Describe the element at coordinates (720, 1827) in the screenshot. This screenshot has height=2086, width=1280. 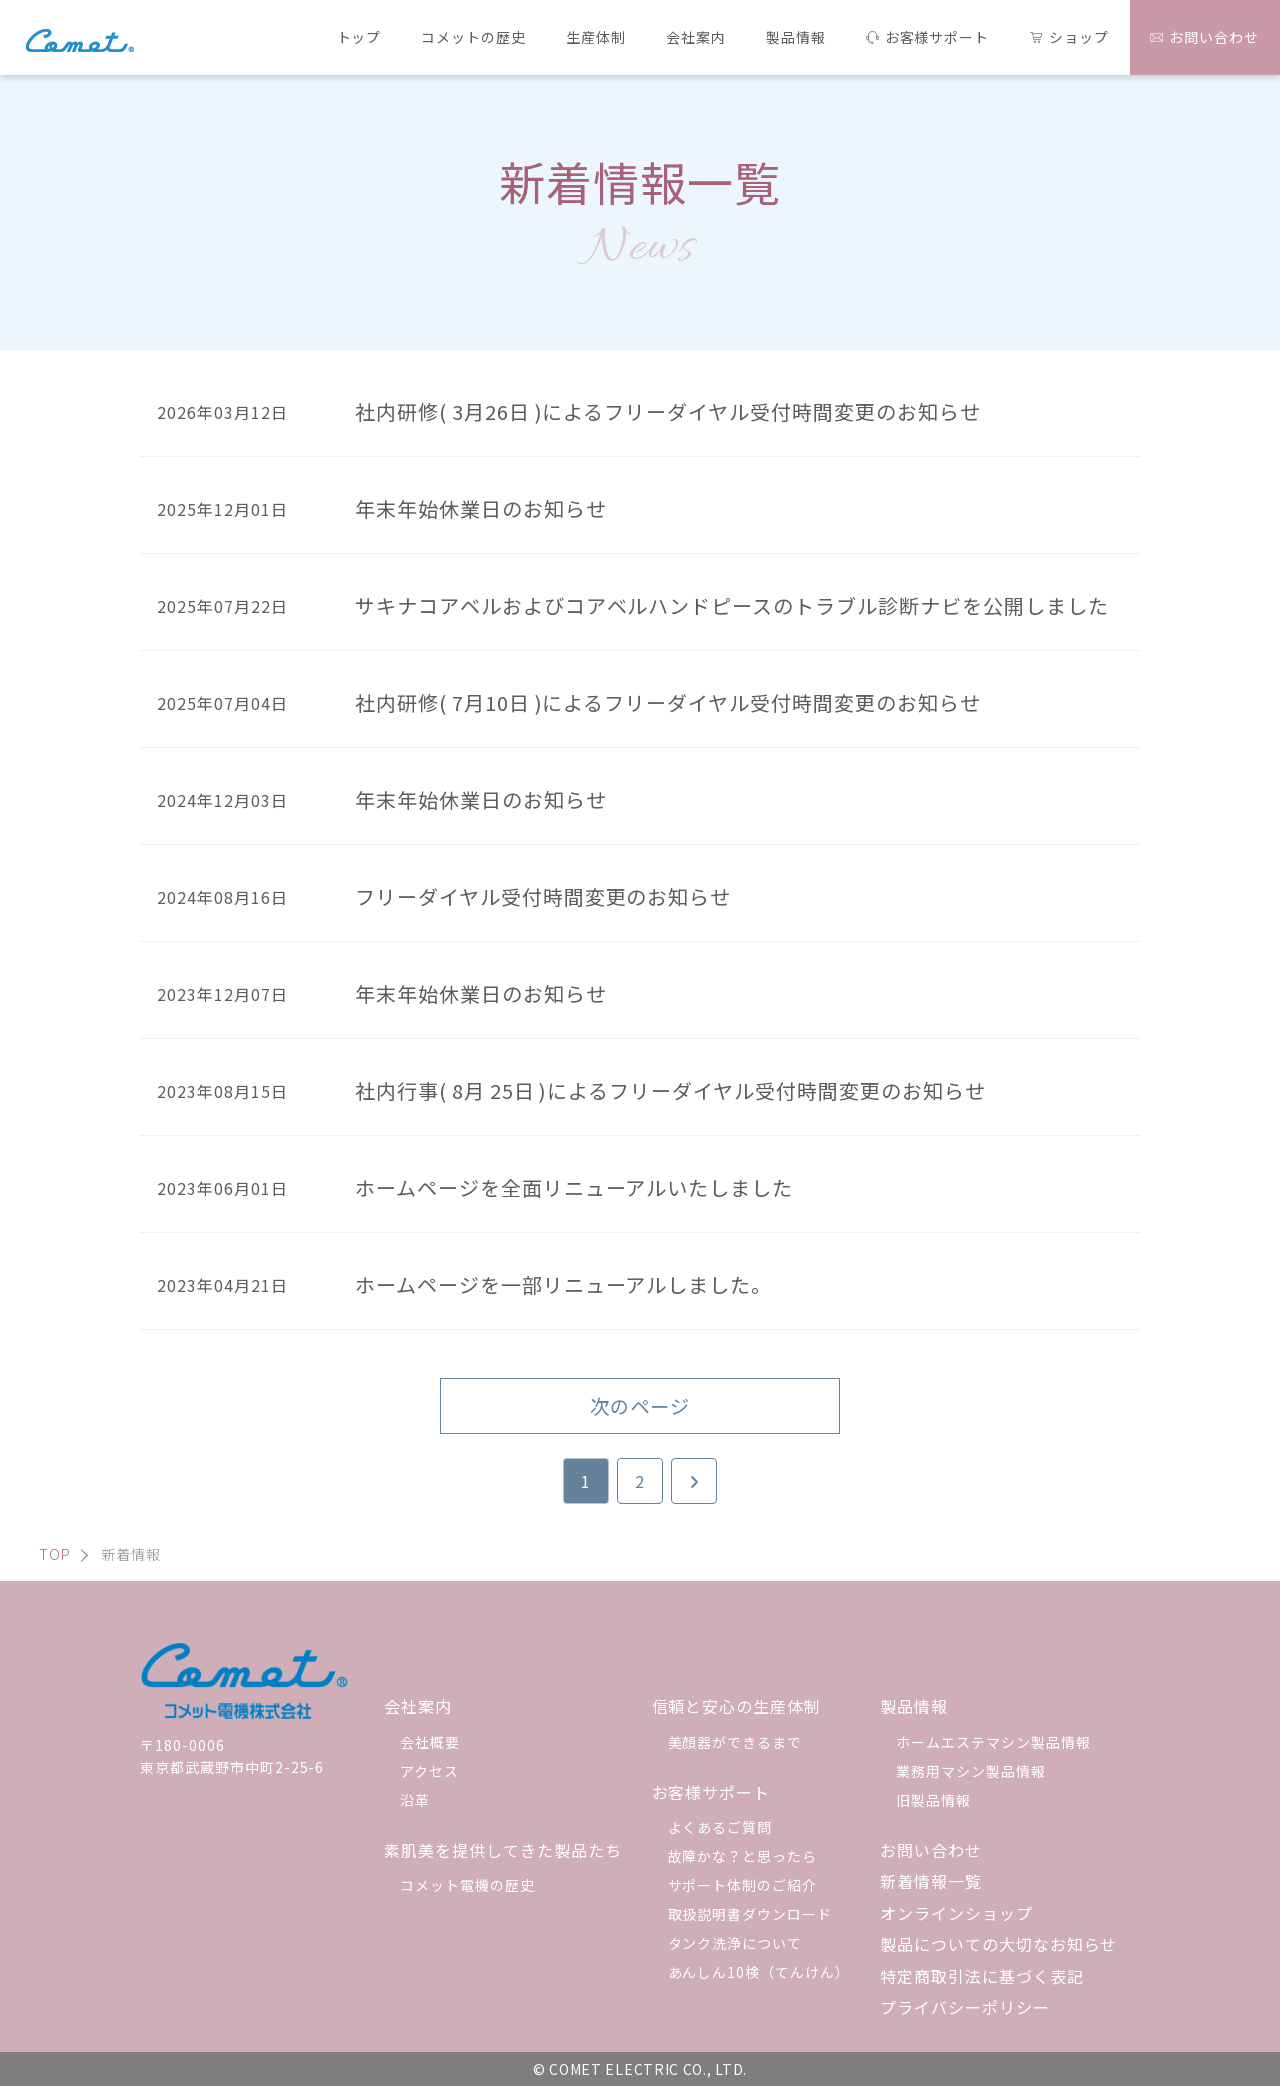
I see `よくあるご質問` at that location.